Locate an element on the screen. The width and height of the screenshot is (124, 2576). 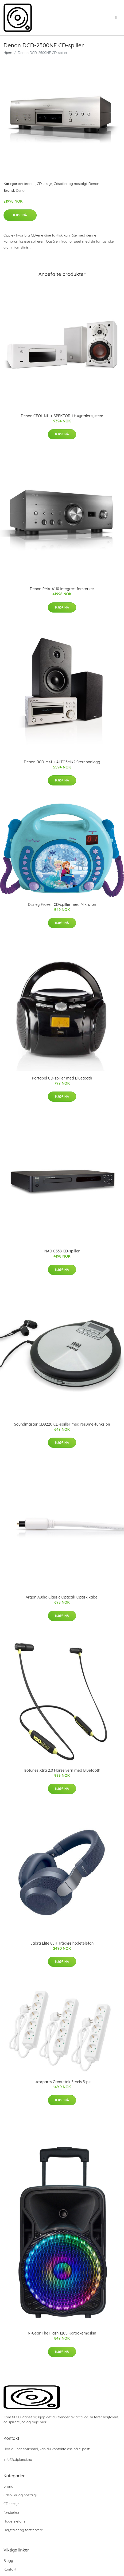
CD utstyr is located at coordinates (44, 183).